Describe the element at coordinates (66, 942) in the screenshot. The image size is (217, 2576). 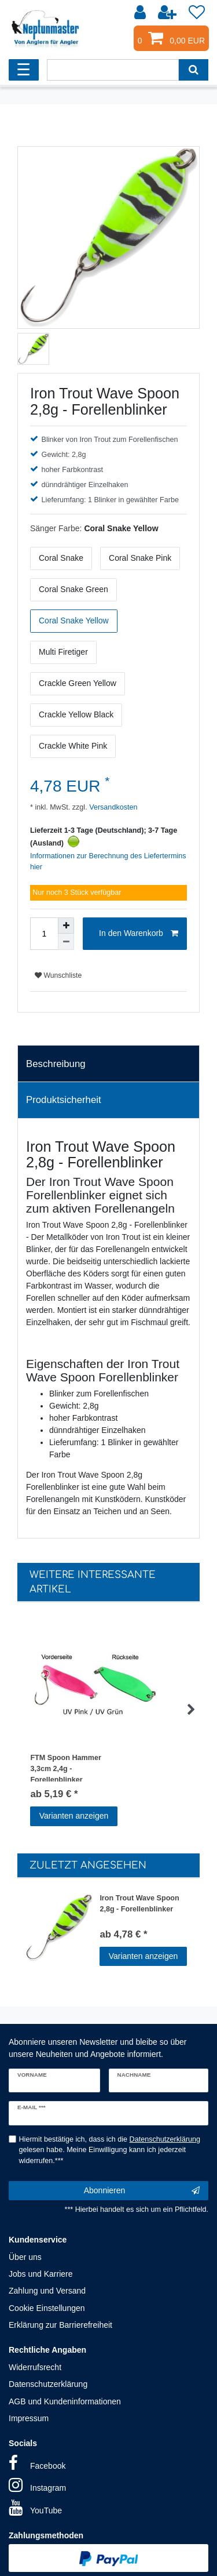
I see `[Menge verringern]` at that location.